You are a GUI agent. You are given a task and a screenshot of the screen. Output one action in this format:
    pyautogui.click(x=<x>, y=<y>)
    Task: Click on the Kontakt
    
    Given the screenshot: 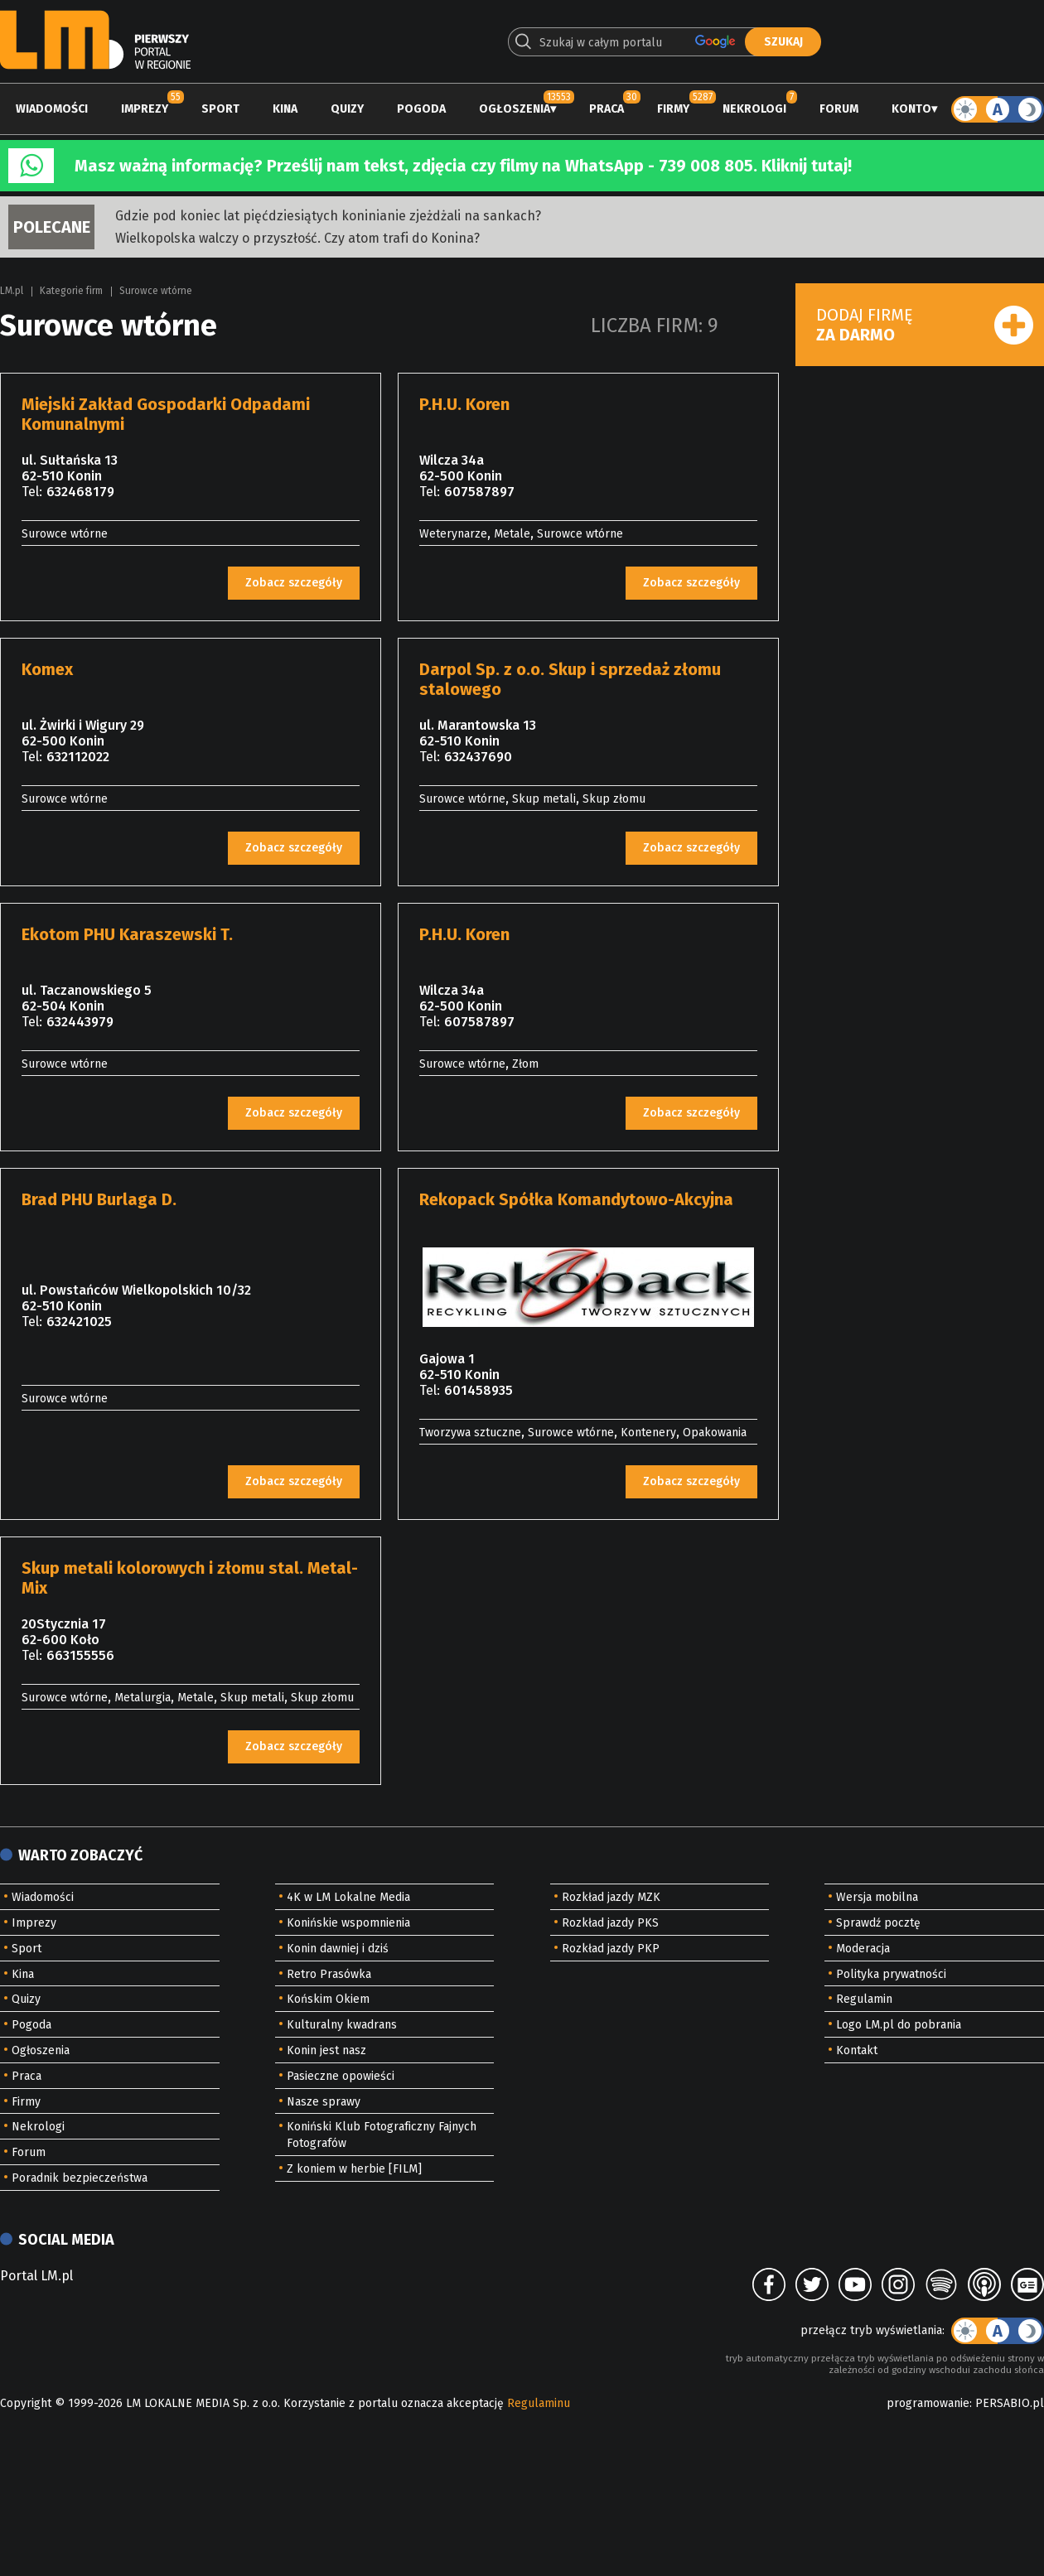 What is the action you would take?
    pyautogui.click(x=856, y=2050)
    